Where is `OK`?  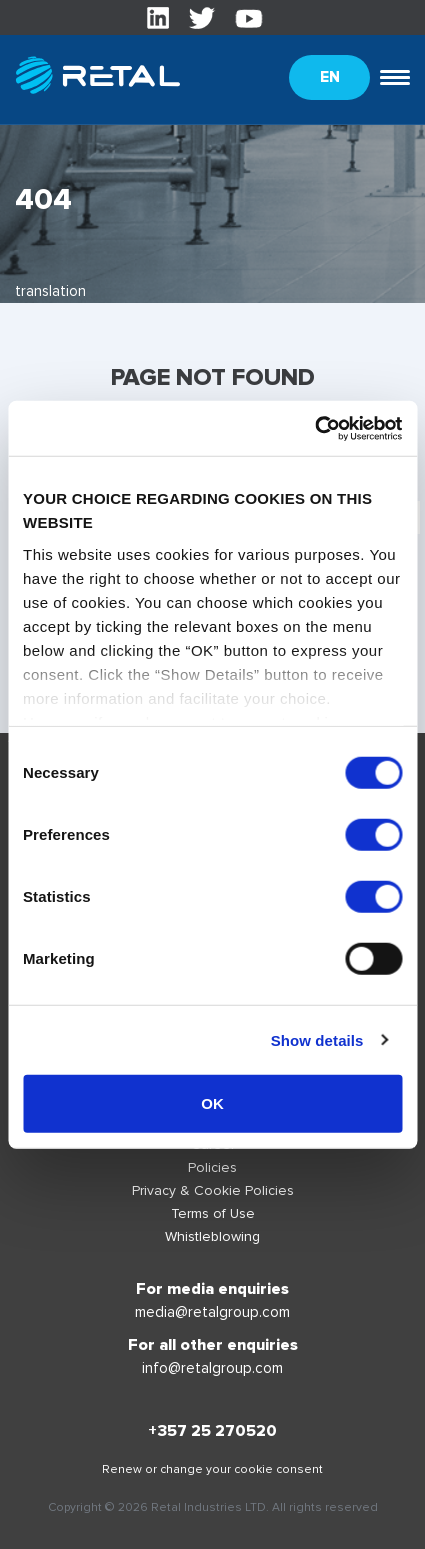
OK is located at coordinates (212, 1103).